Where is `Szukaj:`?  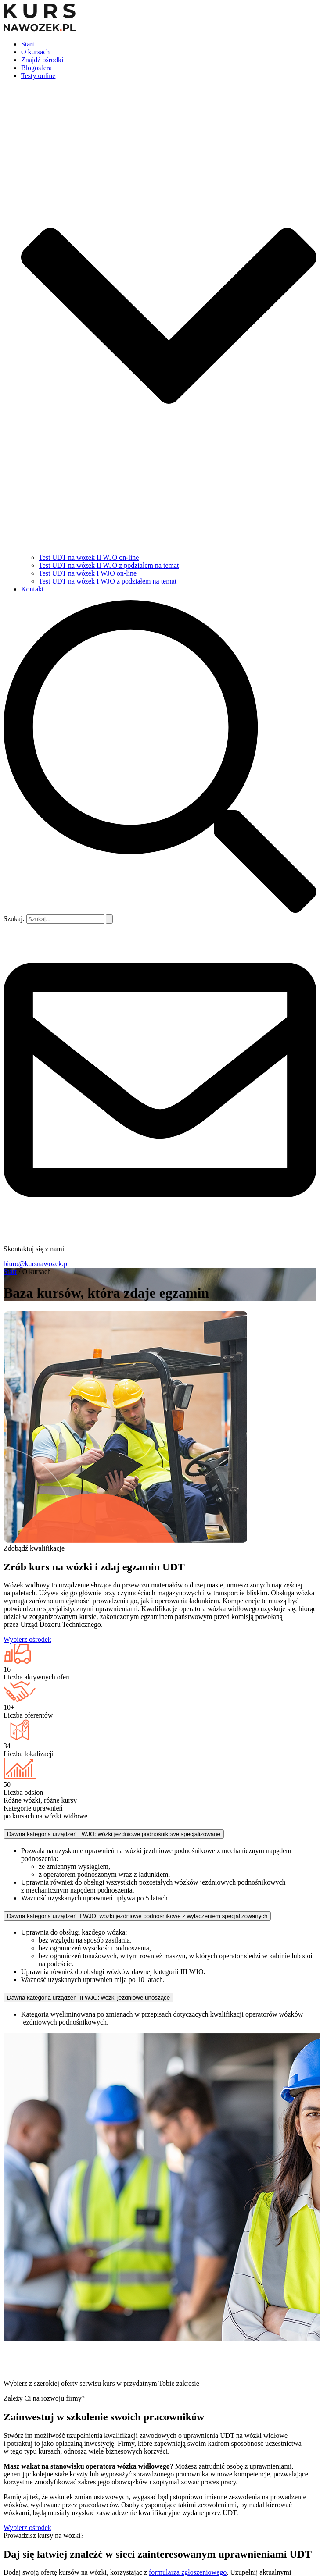
Szukaj: is located at coordinates (14, 918).